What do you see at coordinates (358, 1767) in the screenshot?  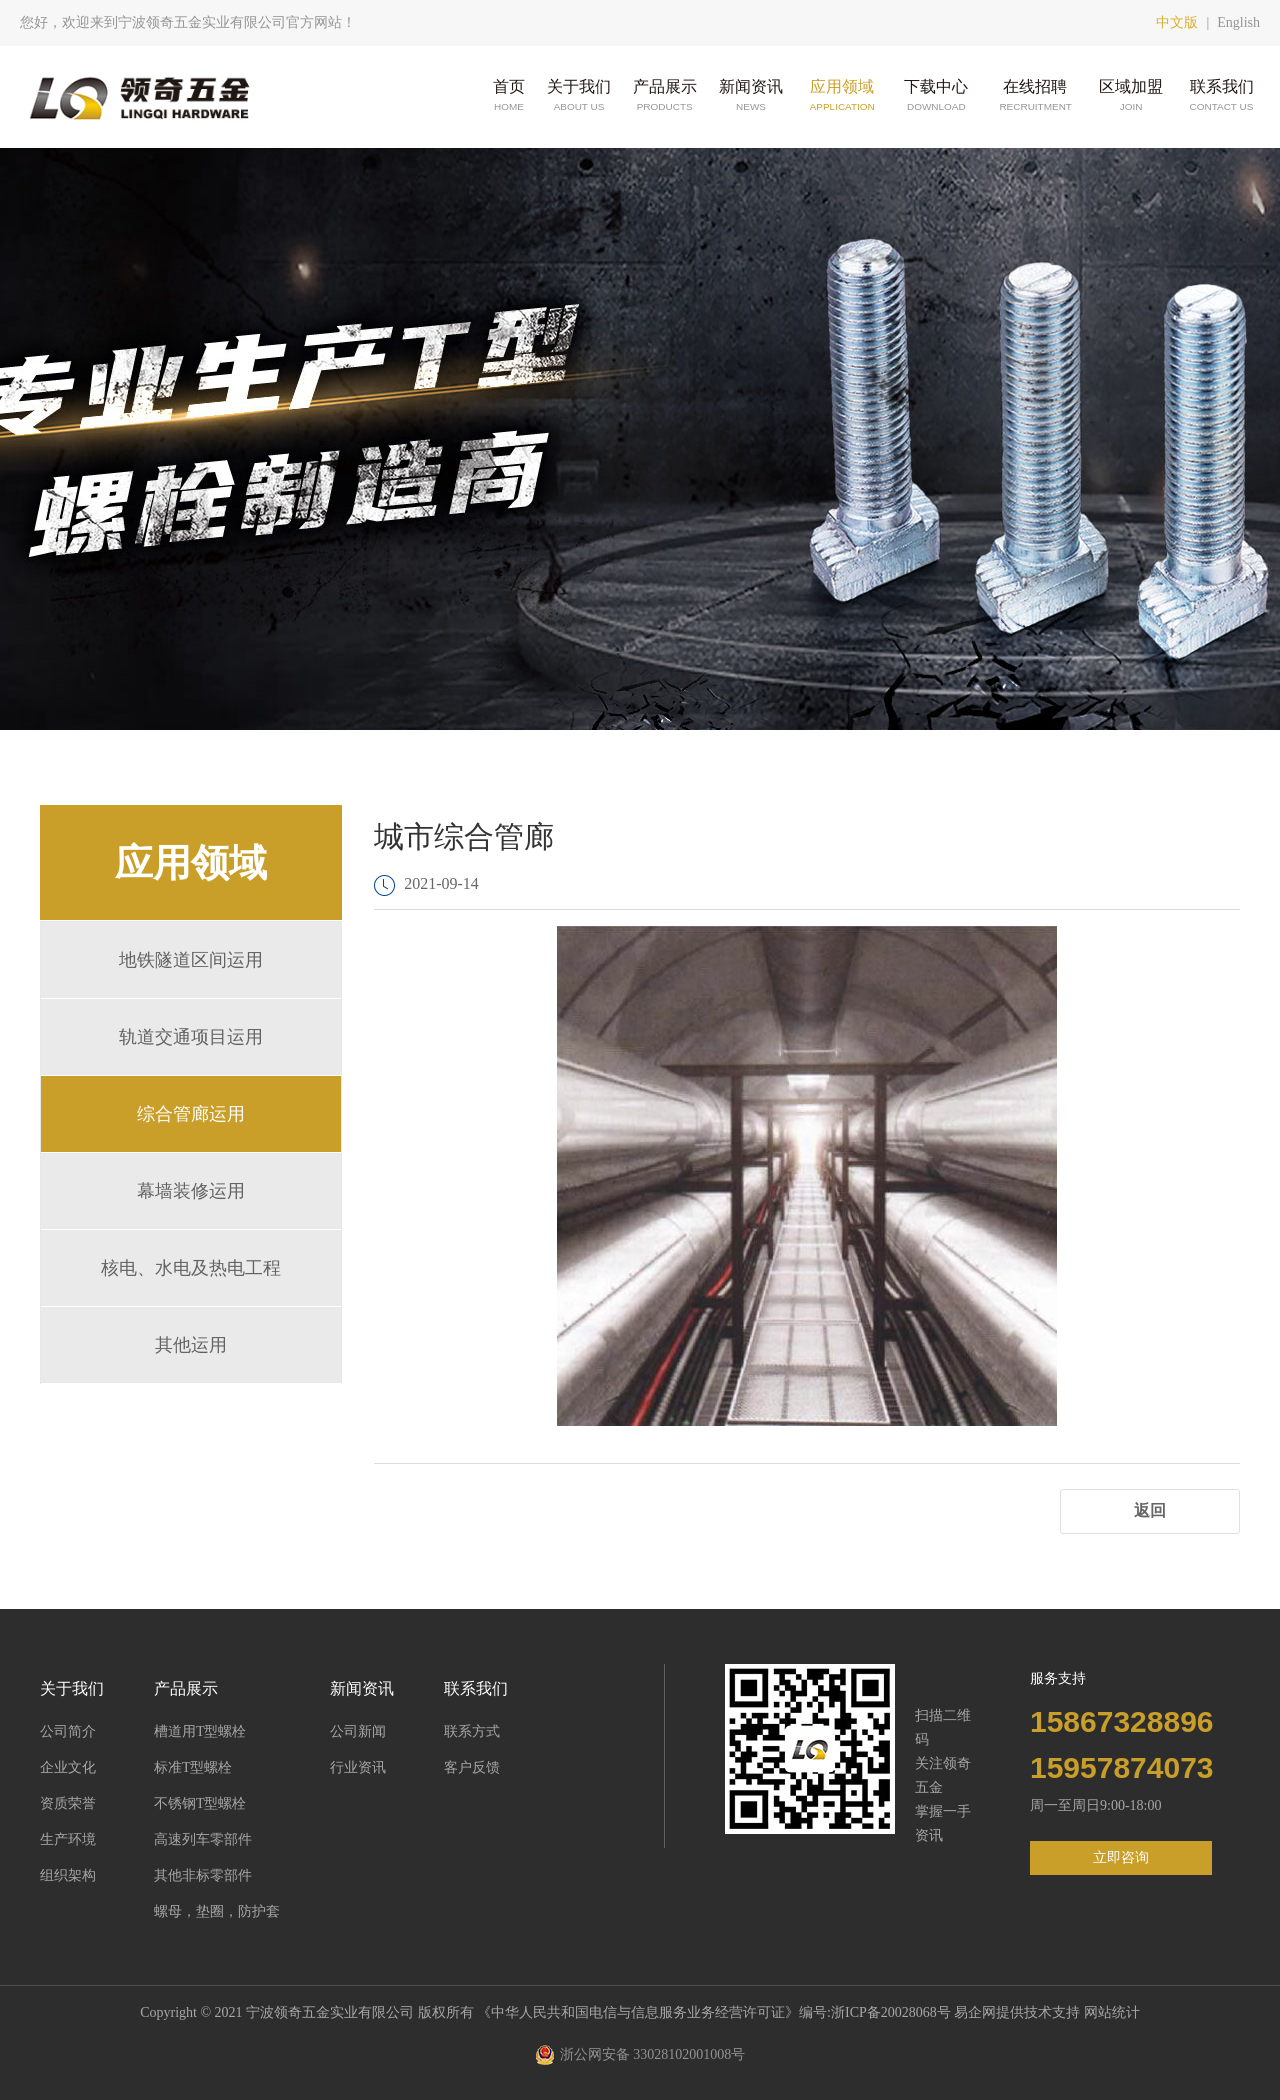 I see `行业资讯` at bounding box center [358, 1767].